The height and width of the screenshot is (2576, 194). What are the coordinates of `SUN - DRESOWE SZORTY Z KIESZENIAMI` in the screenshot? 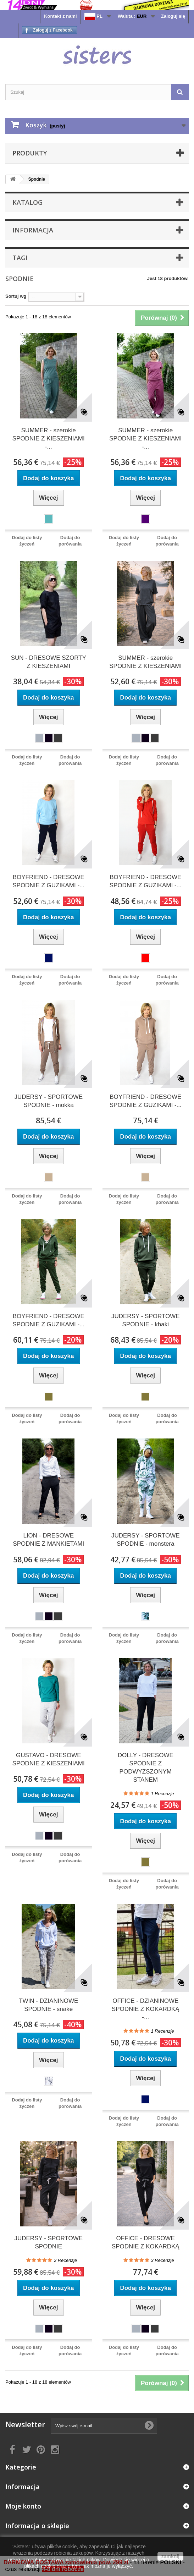 It's located at (48, 661).